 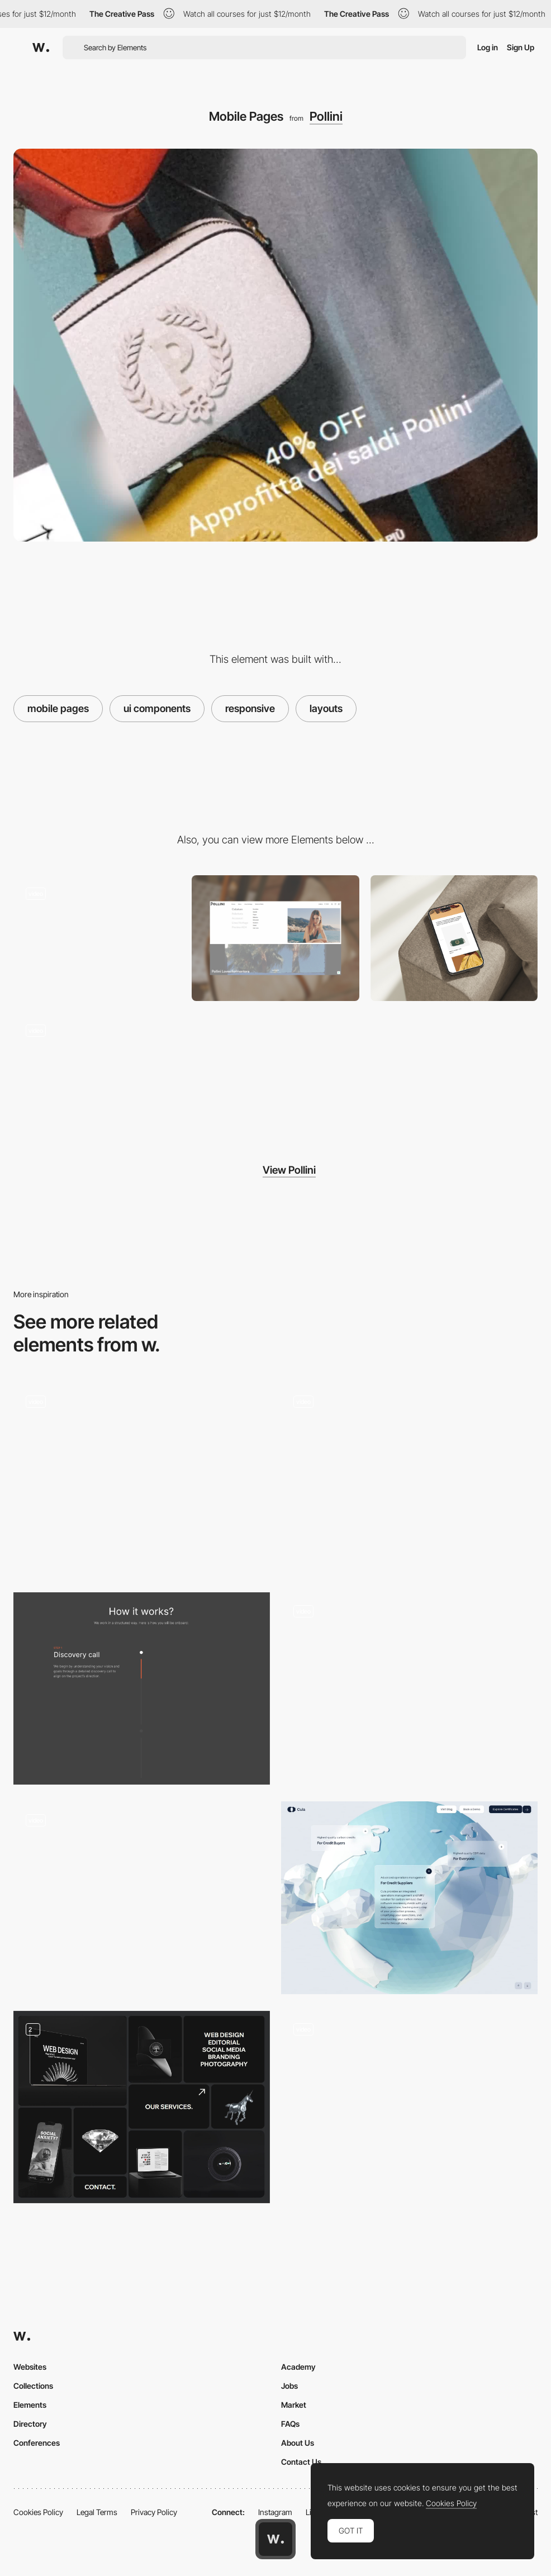 I want to click on [Gestural cursor - Brutalism UX], so click(x=141, y=1893).